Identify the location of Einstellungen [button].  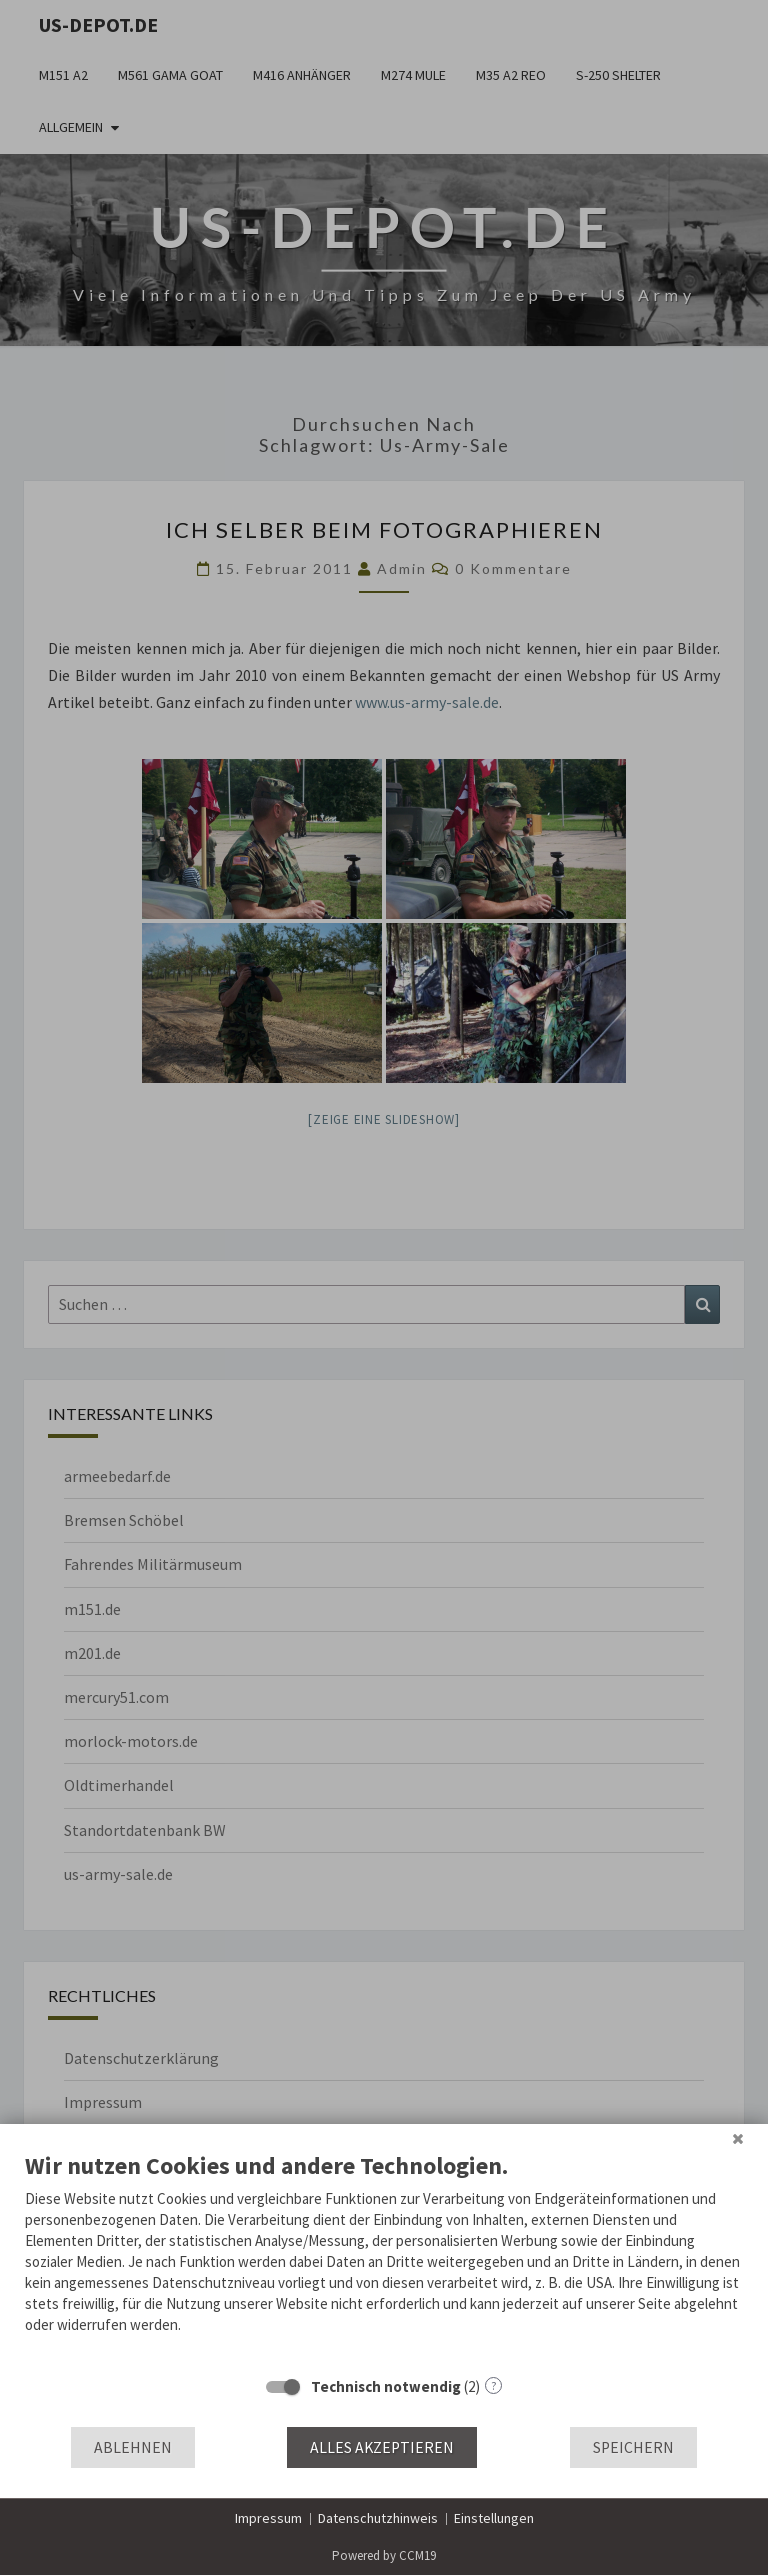
(494, 2518).